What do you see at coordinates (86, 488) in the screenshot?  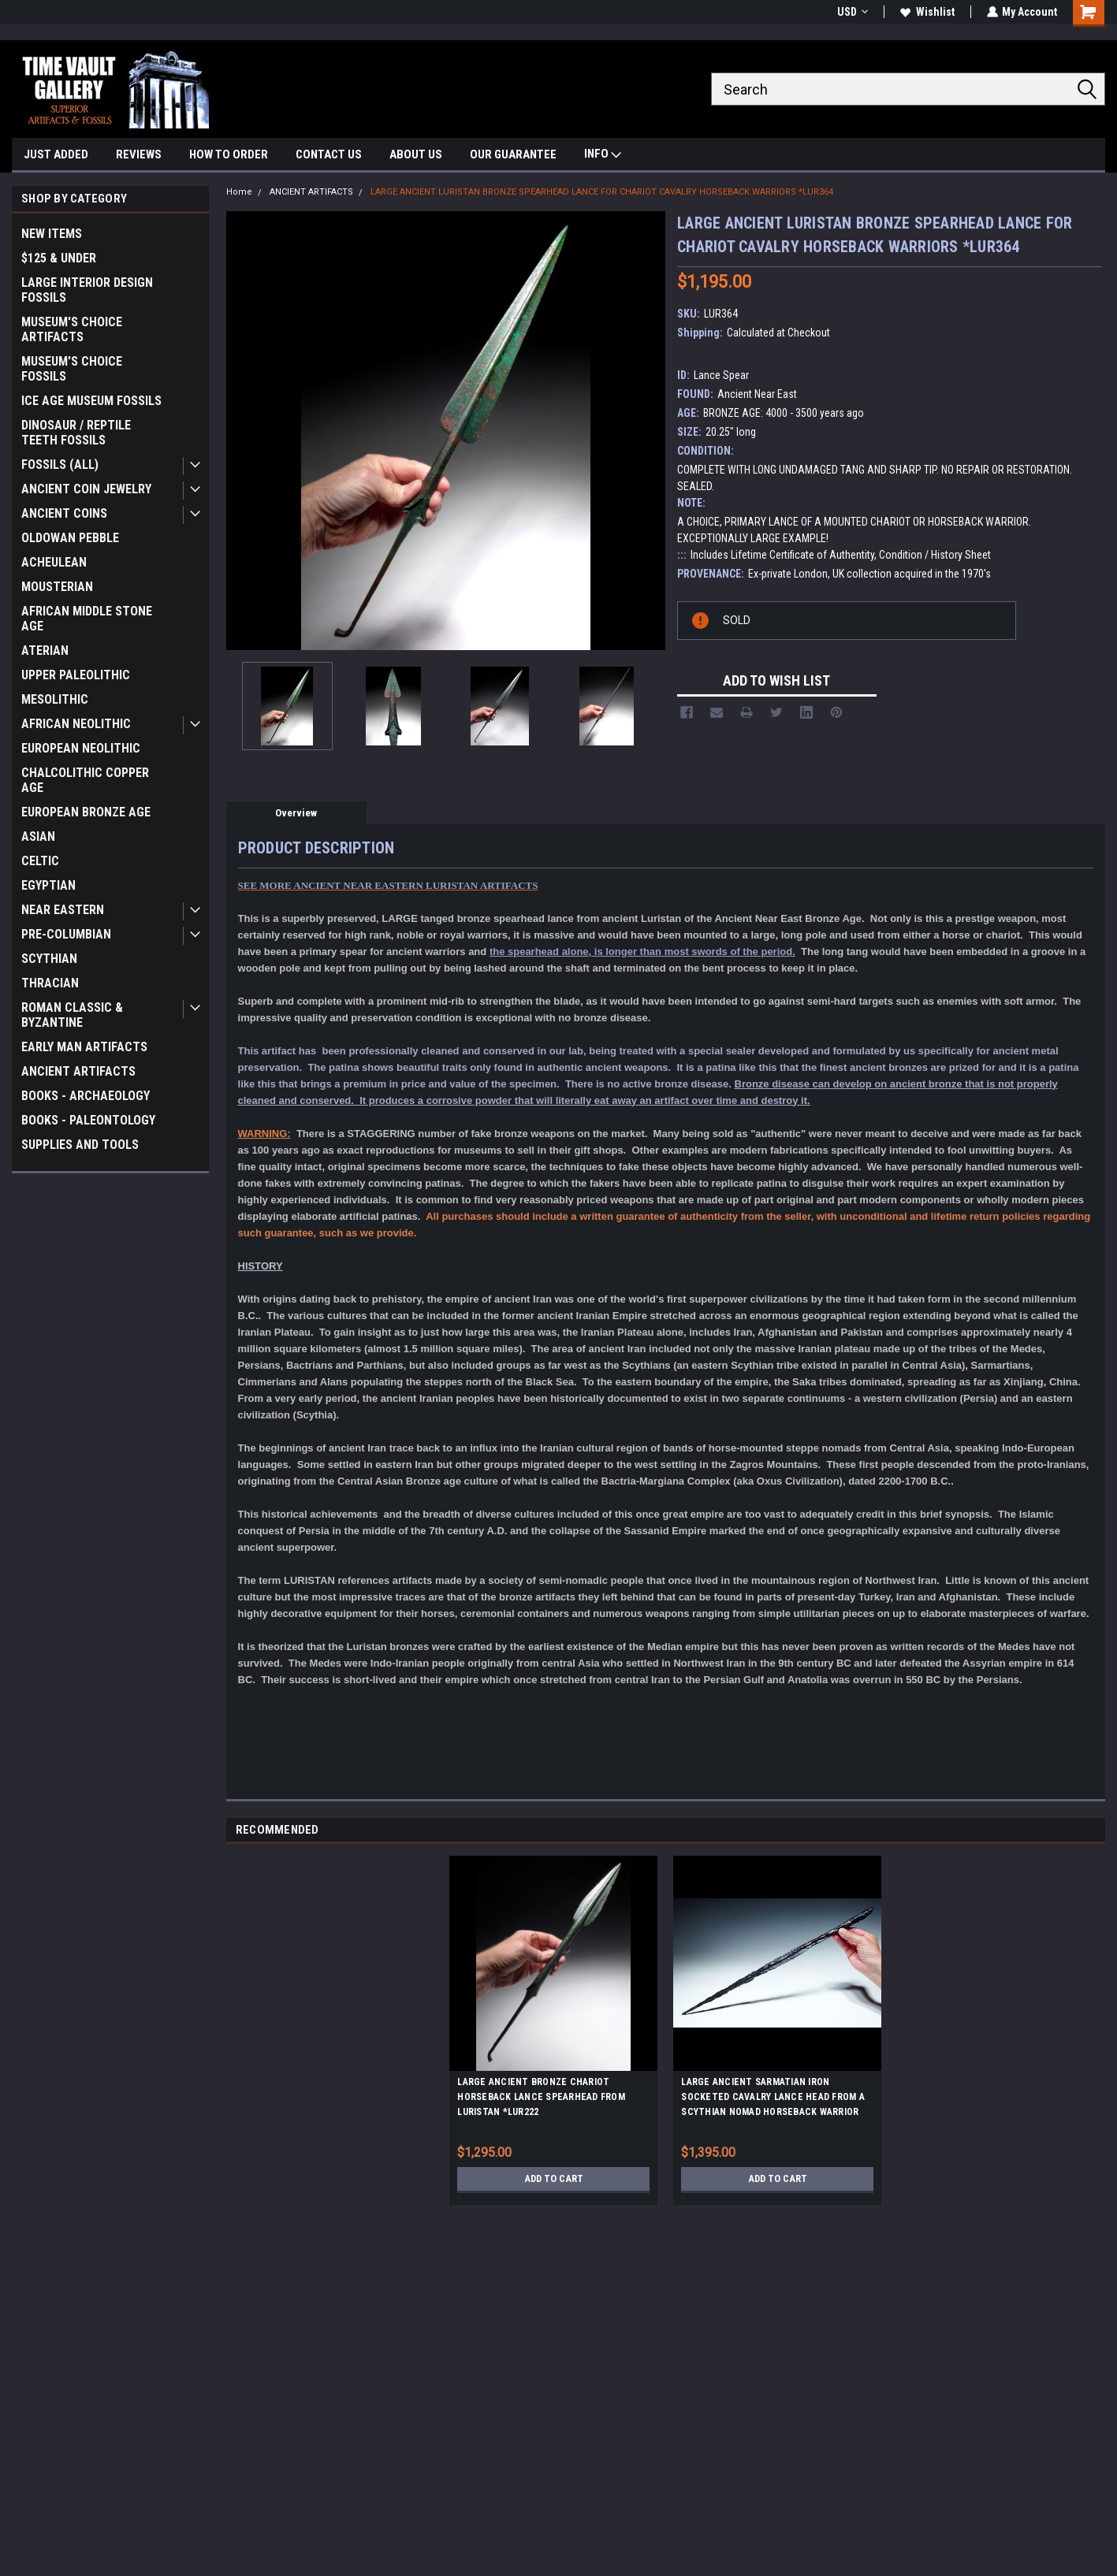 I see `ANCIENT COIN JEWELRY` at bounding box center [86, 488].